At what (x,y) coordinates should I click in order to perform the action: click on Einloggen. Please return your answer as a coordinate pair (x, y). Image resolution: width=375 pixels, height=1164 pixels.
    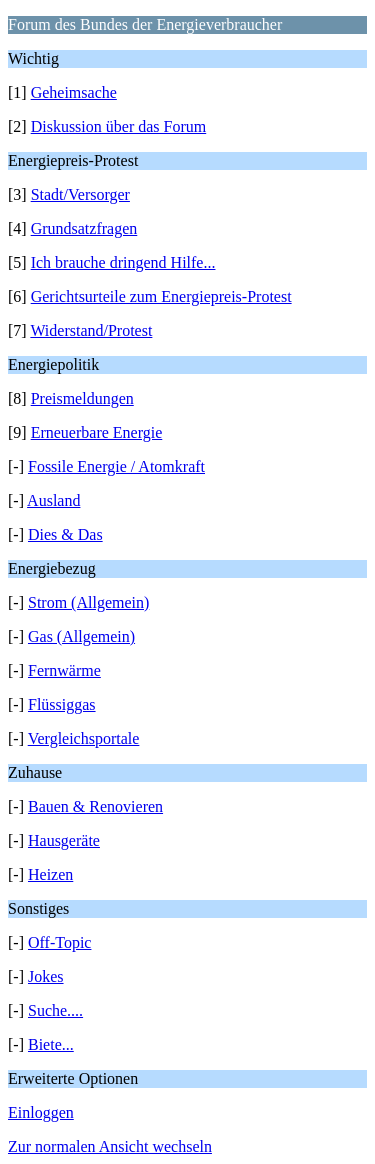
    Looking at the image, I should click on (41, 1112).